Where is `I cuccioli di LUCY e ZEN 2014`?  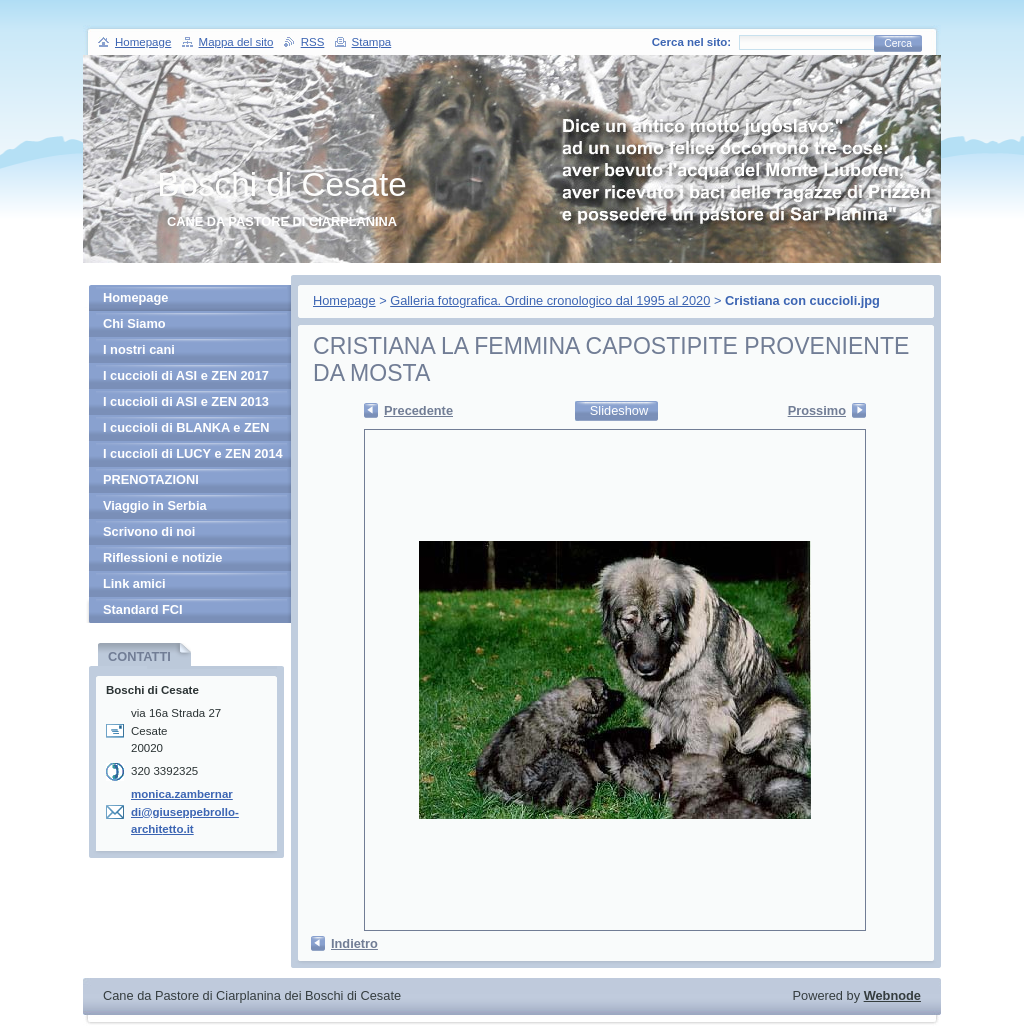 I cuccioli di LUCY e ZEN 2014 is located at coordinates (193, 453).